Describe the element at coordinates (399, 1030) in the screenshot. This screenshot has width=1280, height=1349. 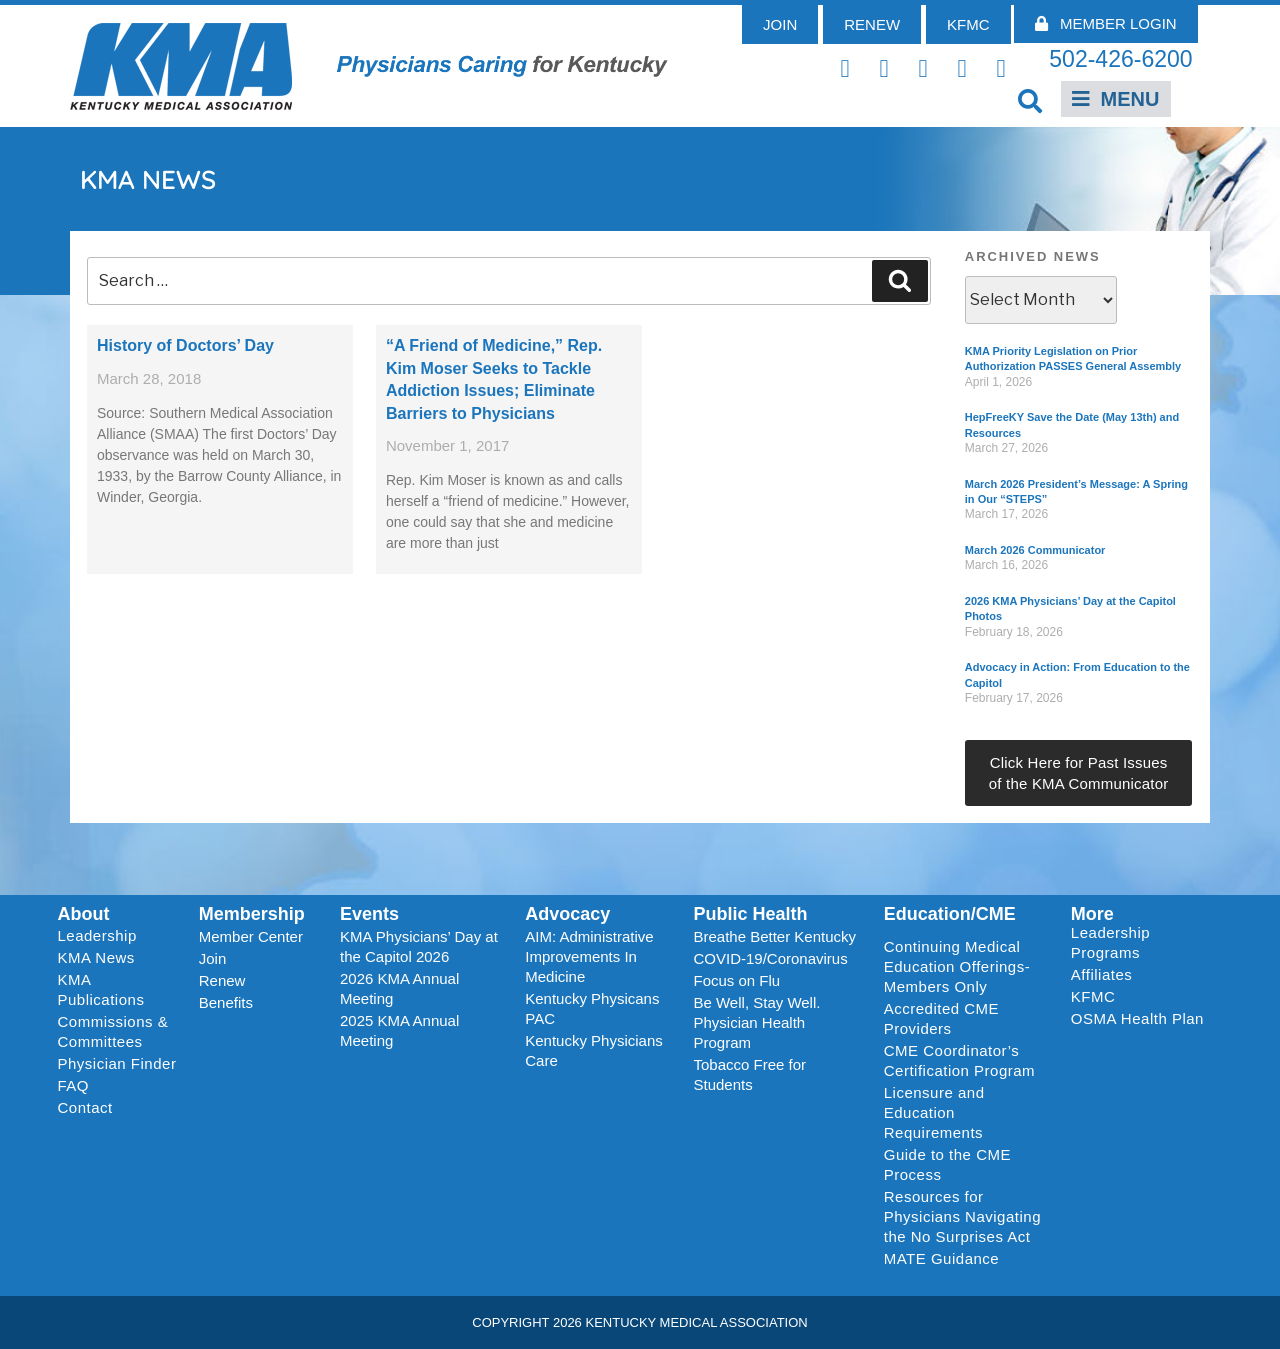
I see `2025 KMA Annual Meeting` at that location.